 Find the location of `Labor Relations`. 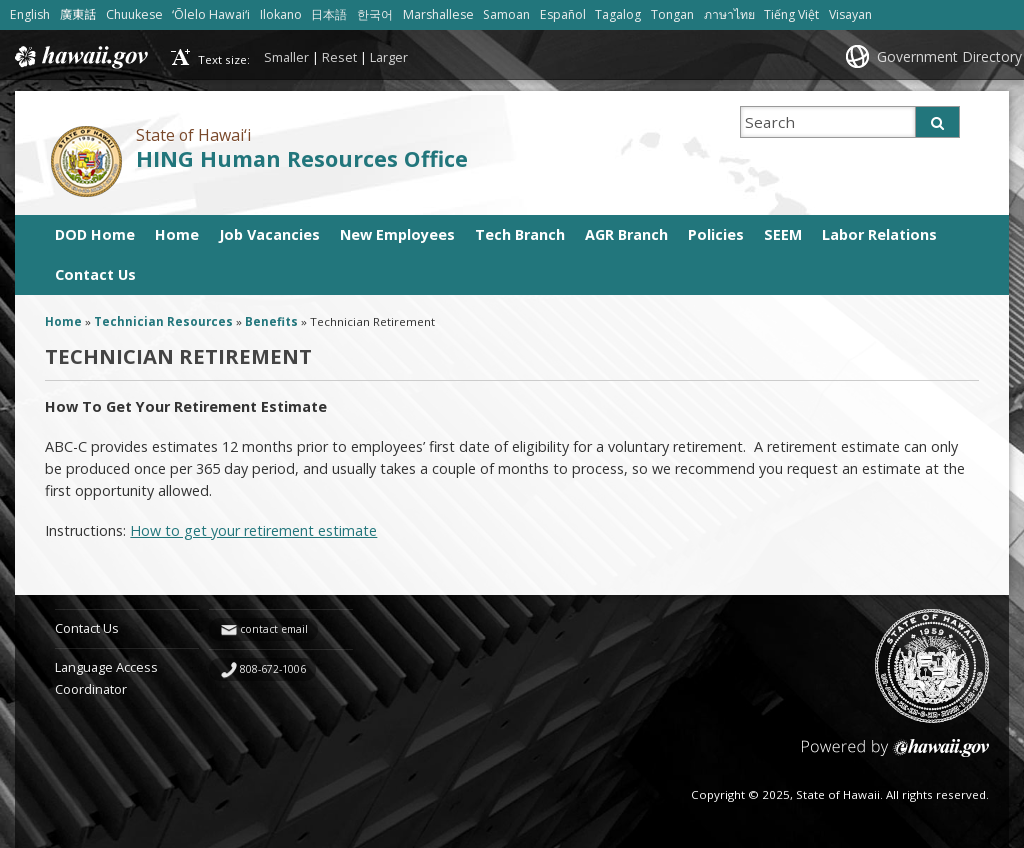

Labor Relations is located at coordinates (879, 234).